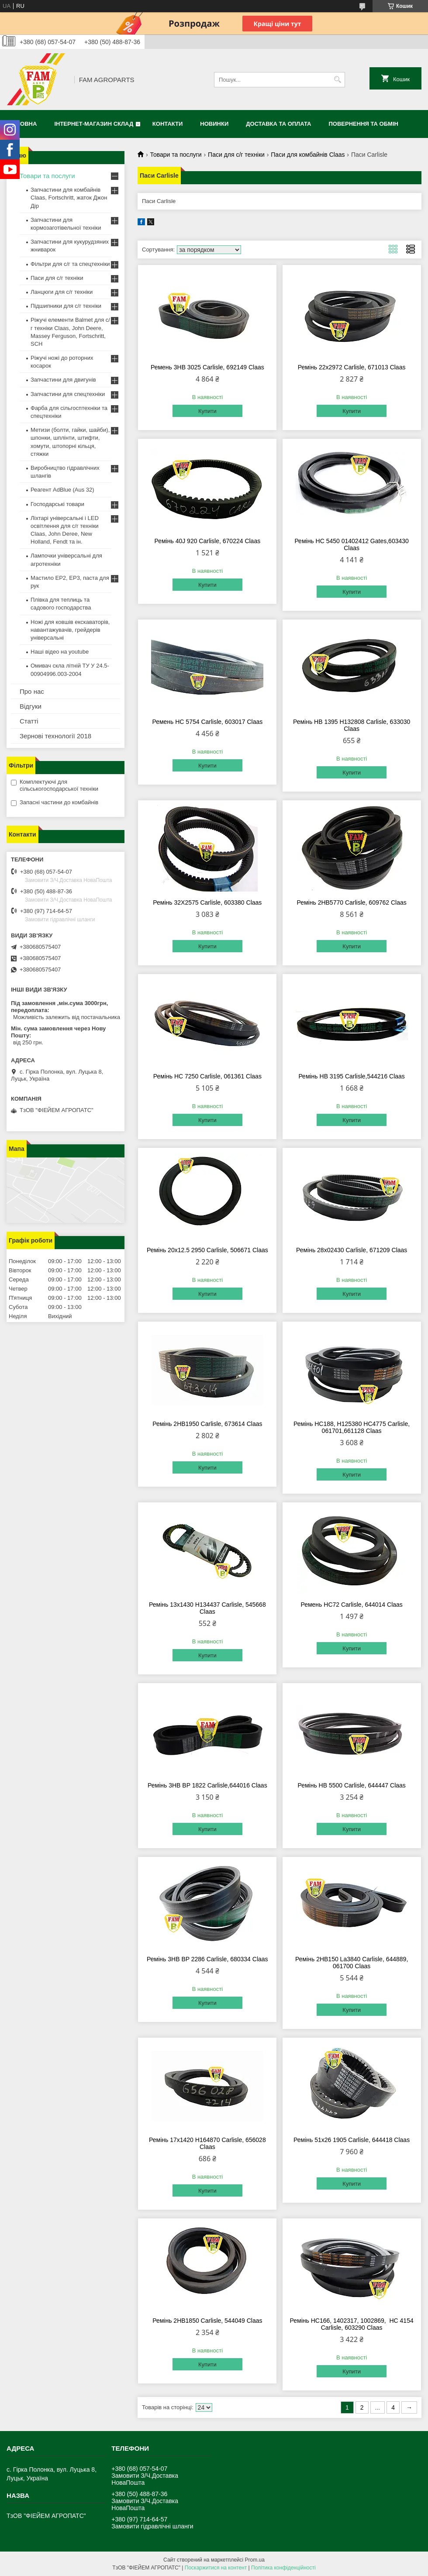 This screenshot has width=428, height=2576. I want to click on Наші відео на youtube, so click(60, 651).